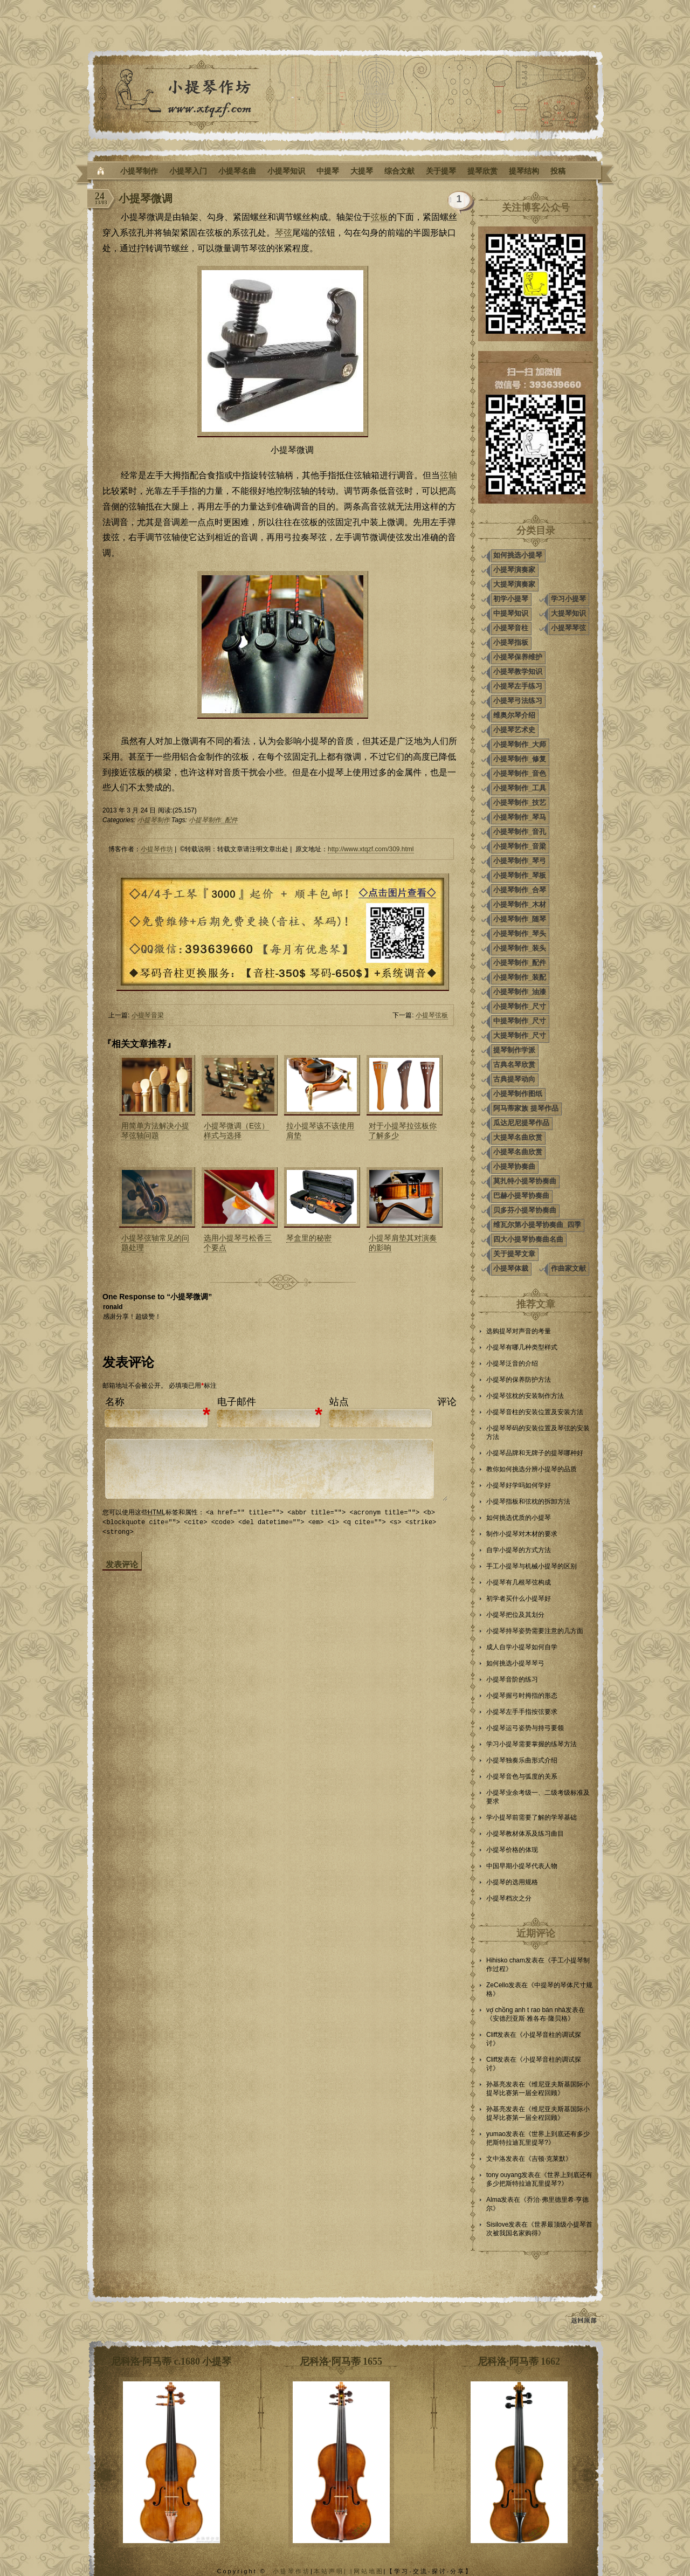  Describe the element at coordinates (441, 171) in the screenshot. I see `关于提琴` at that location.